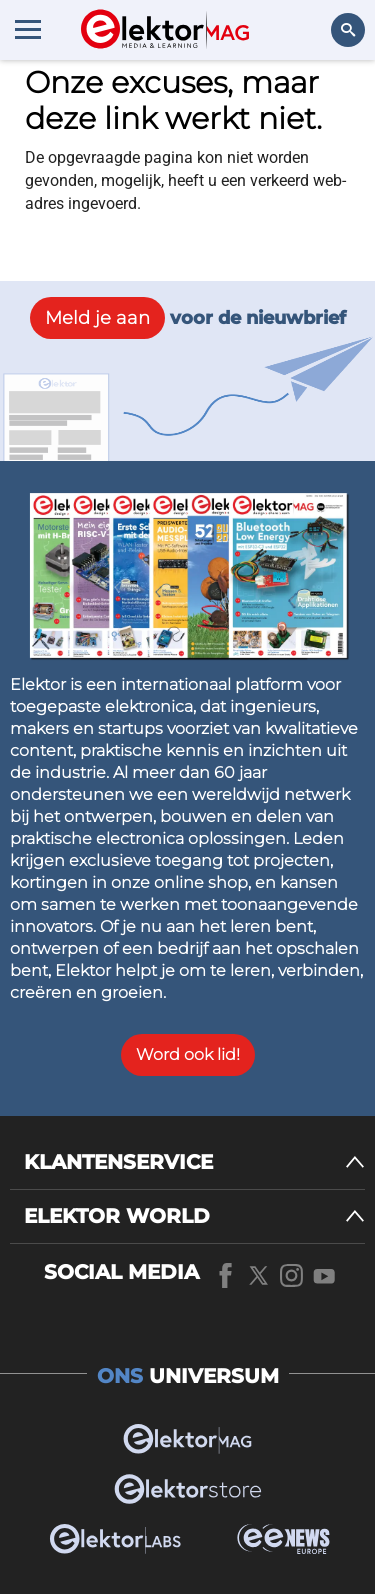  Describe the element at coordinates (188, 318) in the screenshot. I see `voor de nieuwbrief` at that location.